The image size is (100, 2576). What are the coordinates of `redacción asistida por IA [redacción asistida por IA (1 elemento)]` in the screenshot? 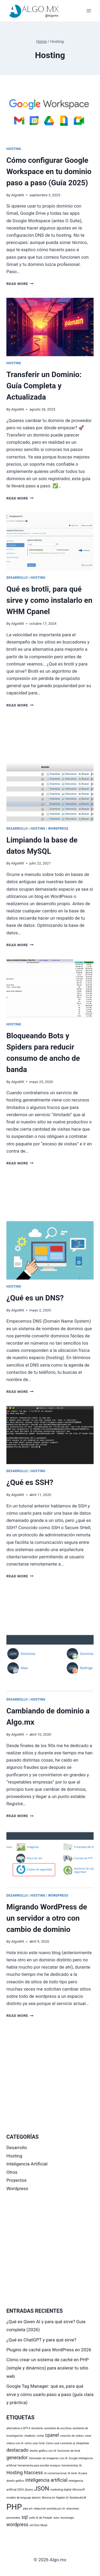 It's located at (49, 2508).